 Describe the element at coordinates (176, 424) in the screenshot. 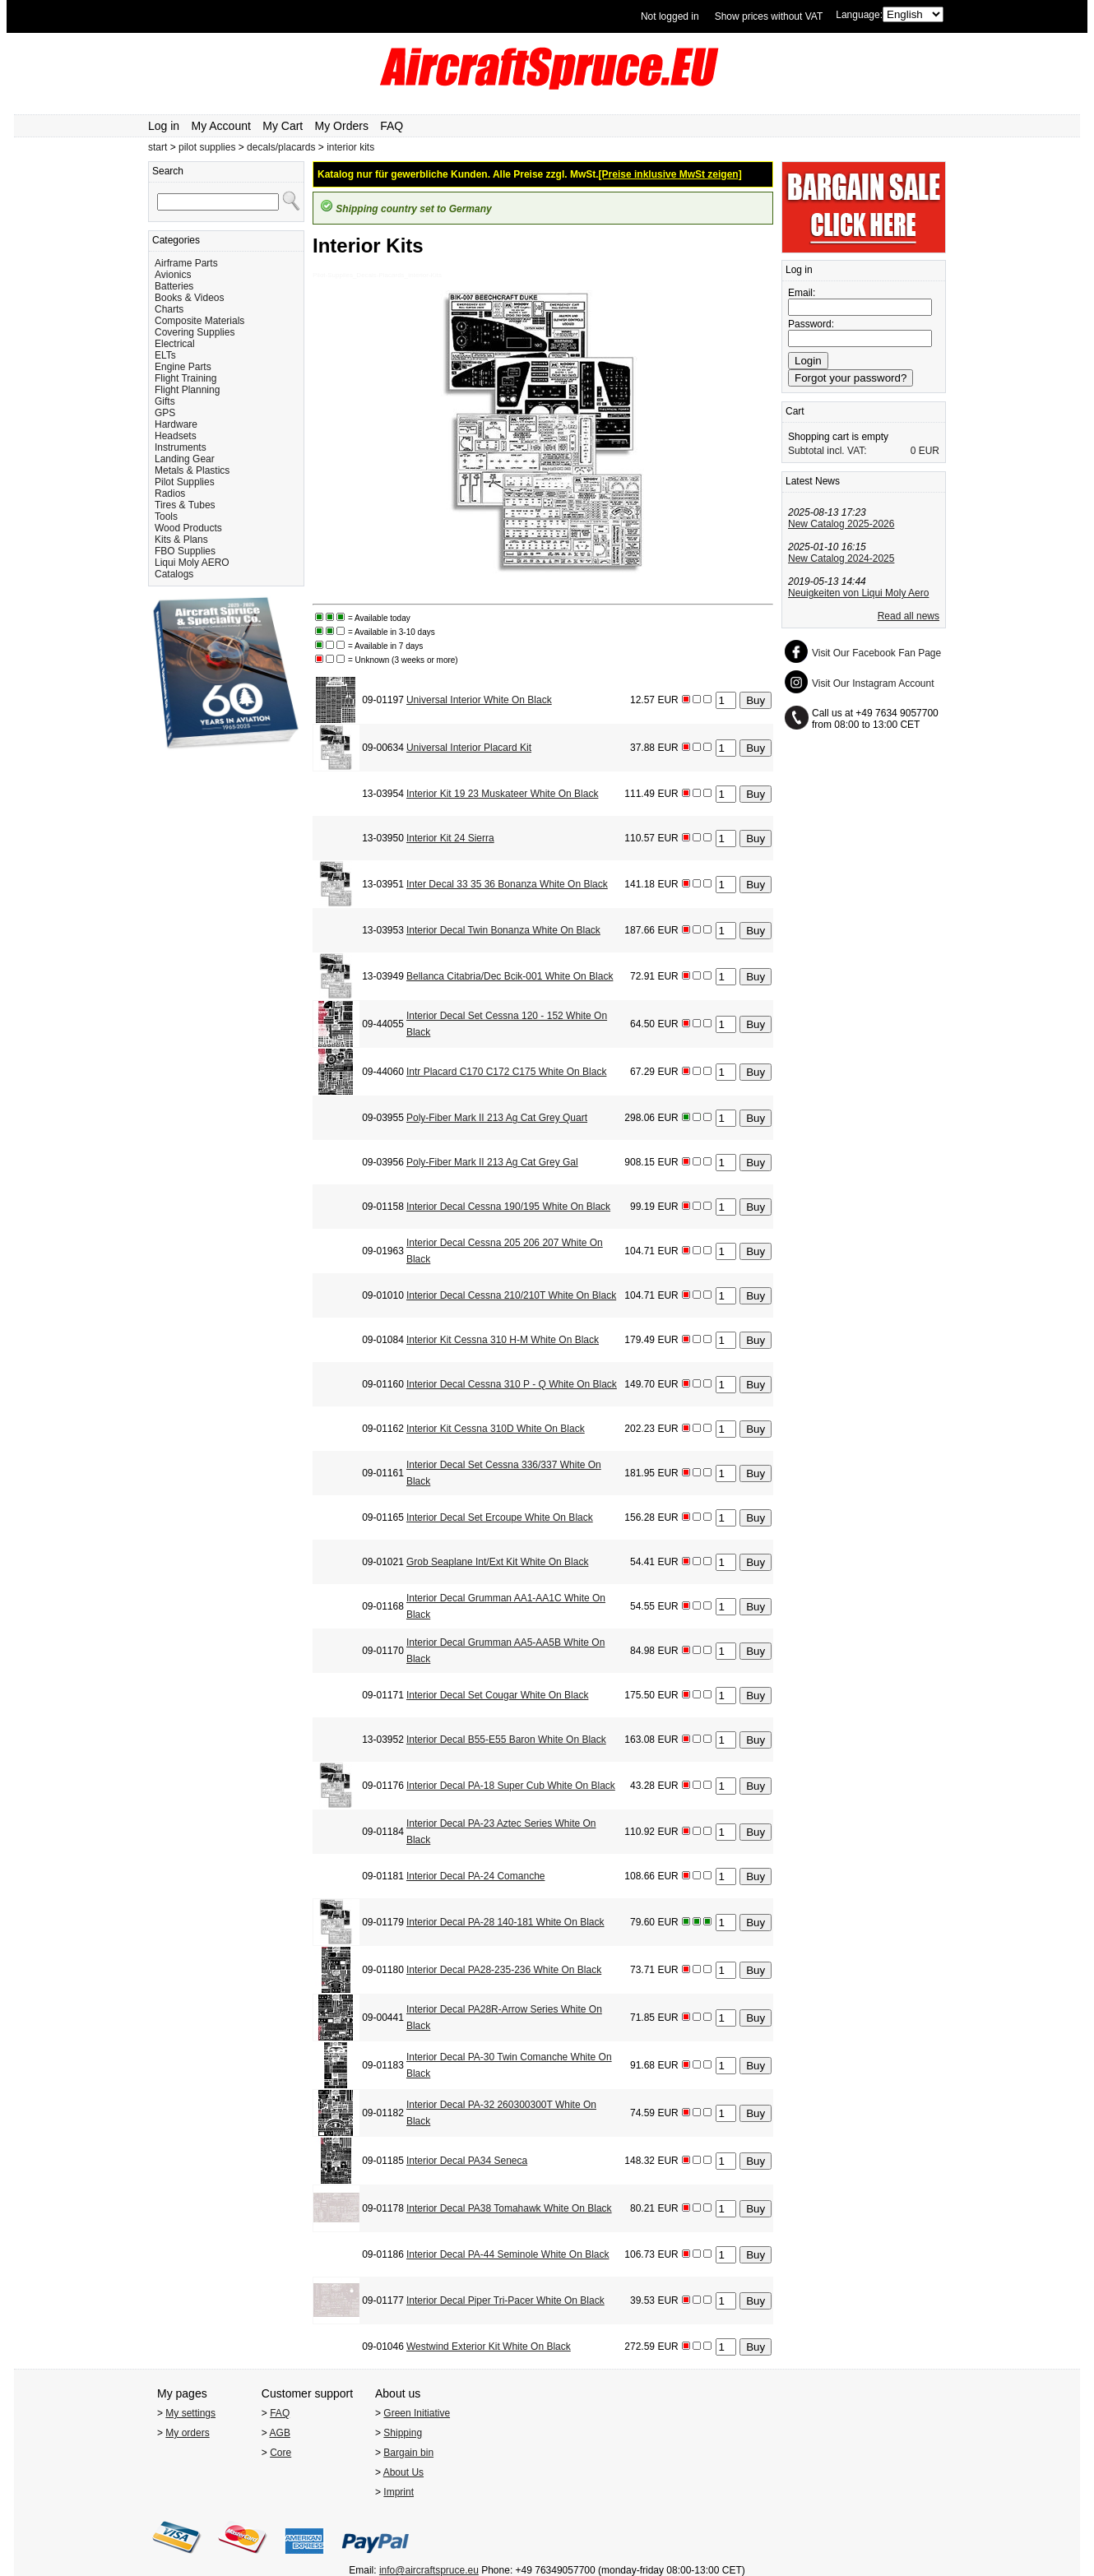

I see `Hardware` at that location.